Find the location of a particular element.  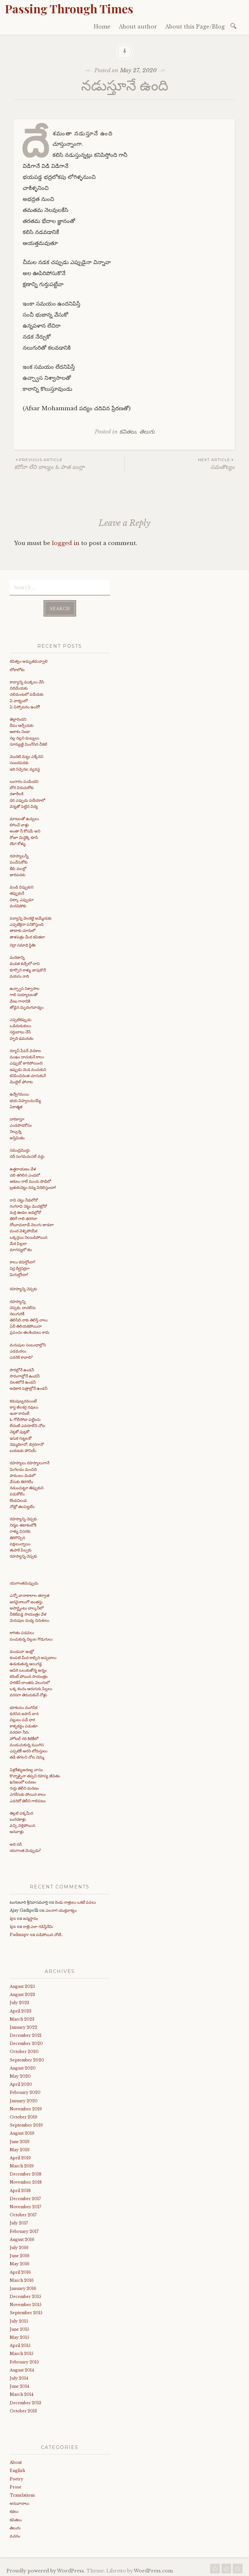

Padmapv is located at coordinates (19, 1932).